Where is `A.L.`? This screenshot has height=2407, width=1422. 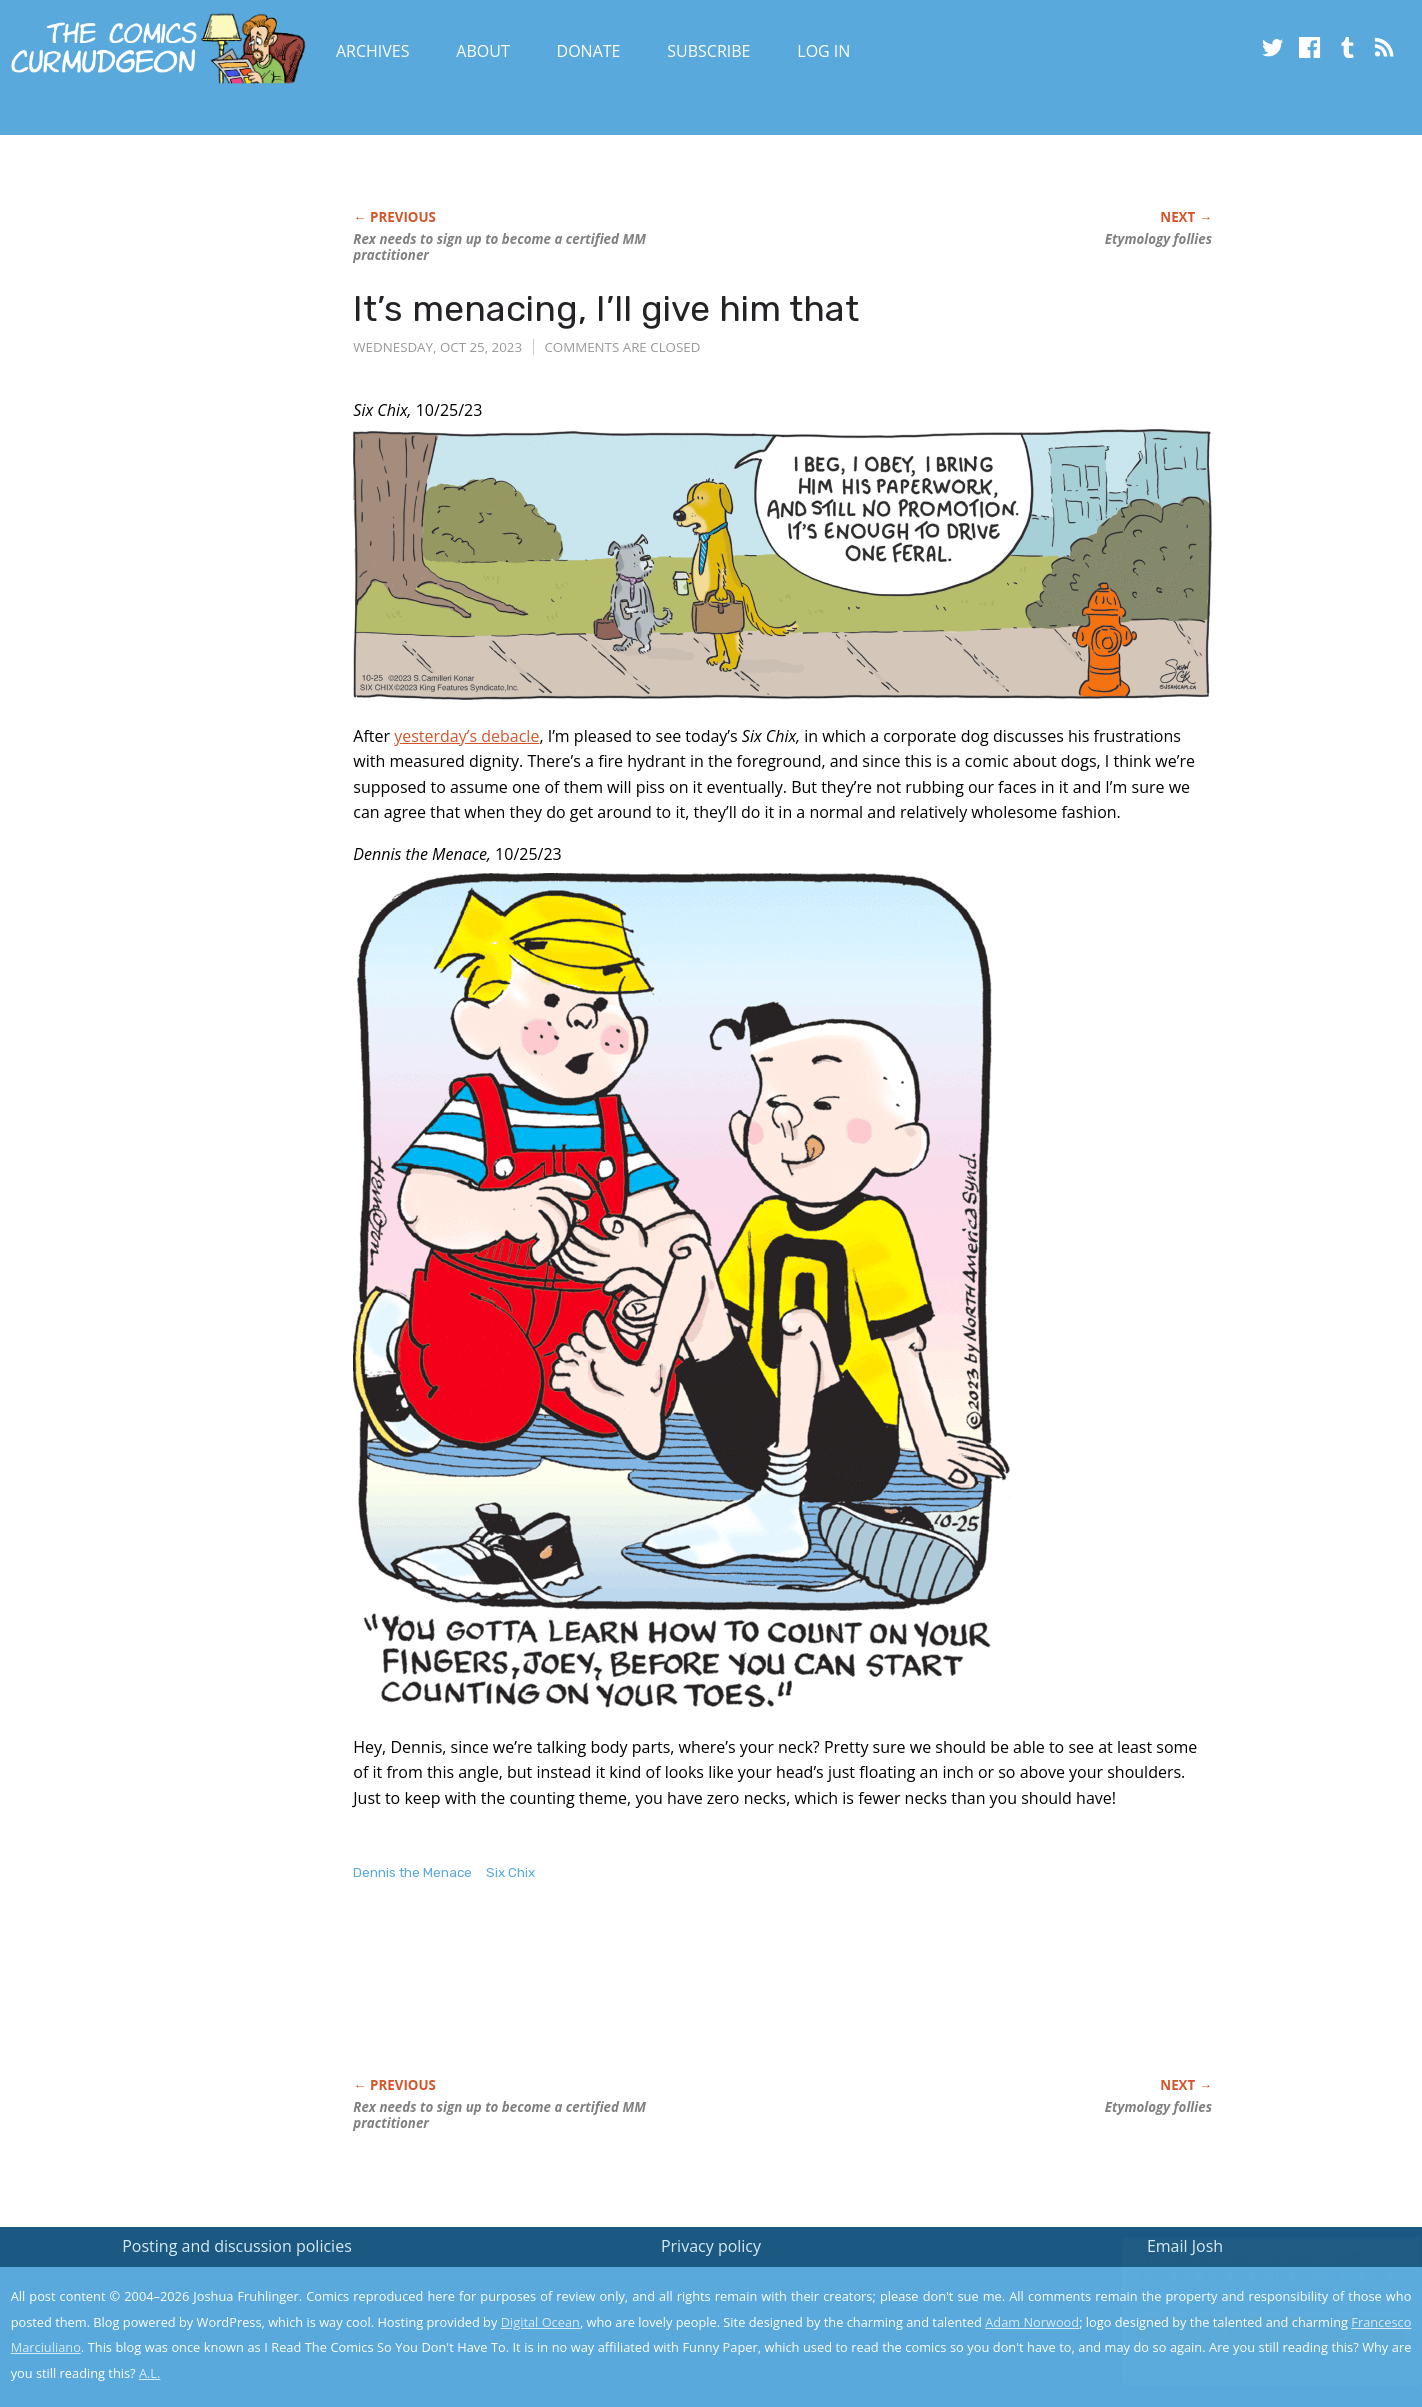
A.L. is located at coordinates (150, 2373).